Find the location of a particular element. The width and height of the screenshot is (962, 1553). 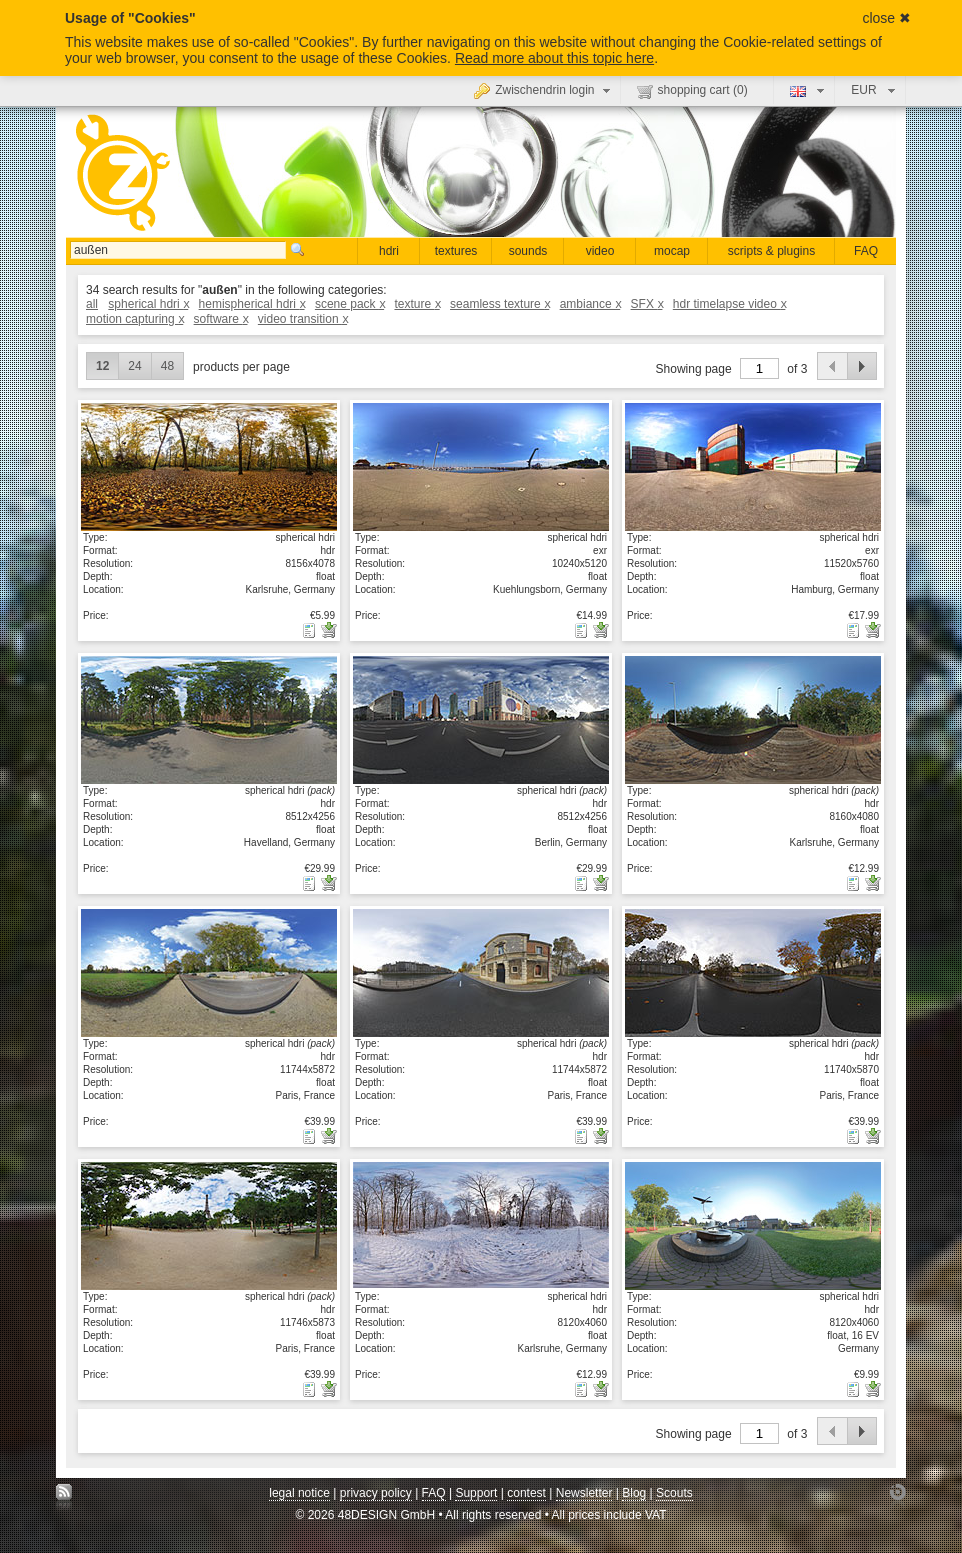

shopping cart () is located at coordinates (692, 91).